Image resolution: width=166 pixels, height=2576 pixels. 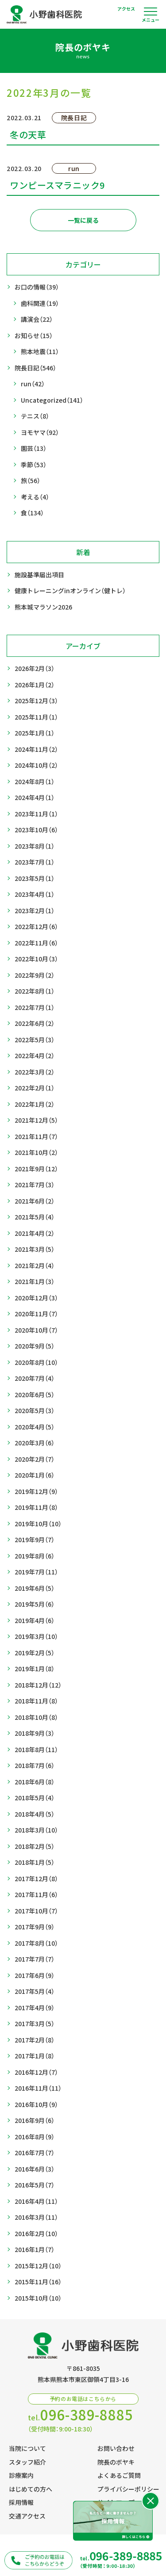 What do you see at coordinates (36, 1894) in the screenshot?
I see `2017年11月` at bounding box center [36, 1894].